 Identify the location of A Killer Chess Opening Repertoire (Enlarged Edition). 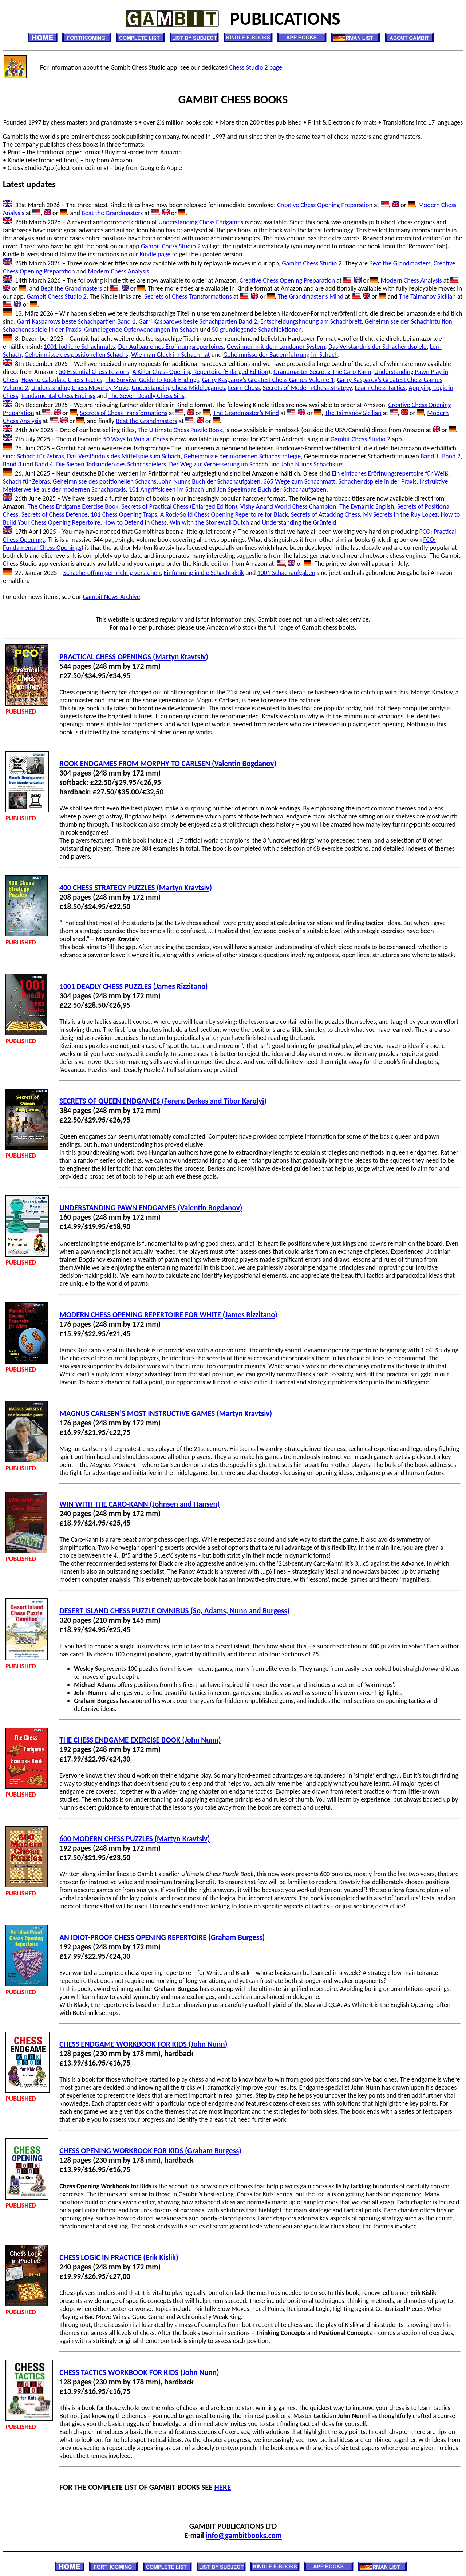
(201, 372).